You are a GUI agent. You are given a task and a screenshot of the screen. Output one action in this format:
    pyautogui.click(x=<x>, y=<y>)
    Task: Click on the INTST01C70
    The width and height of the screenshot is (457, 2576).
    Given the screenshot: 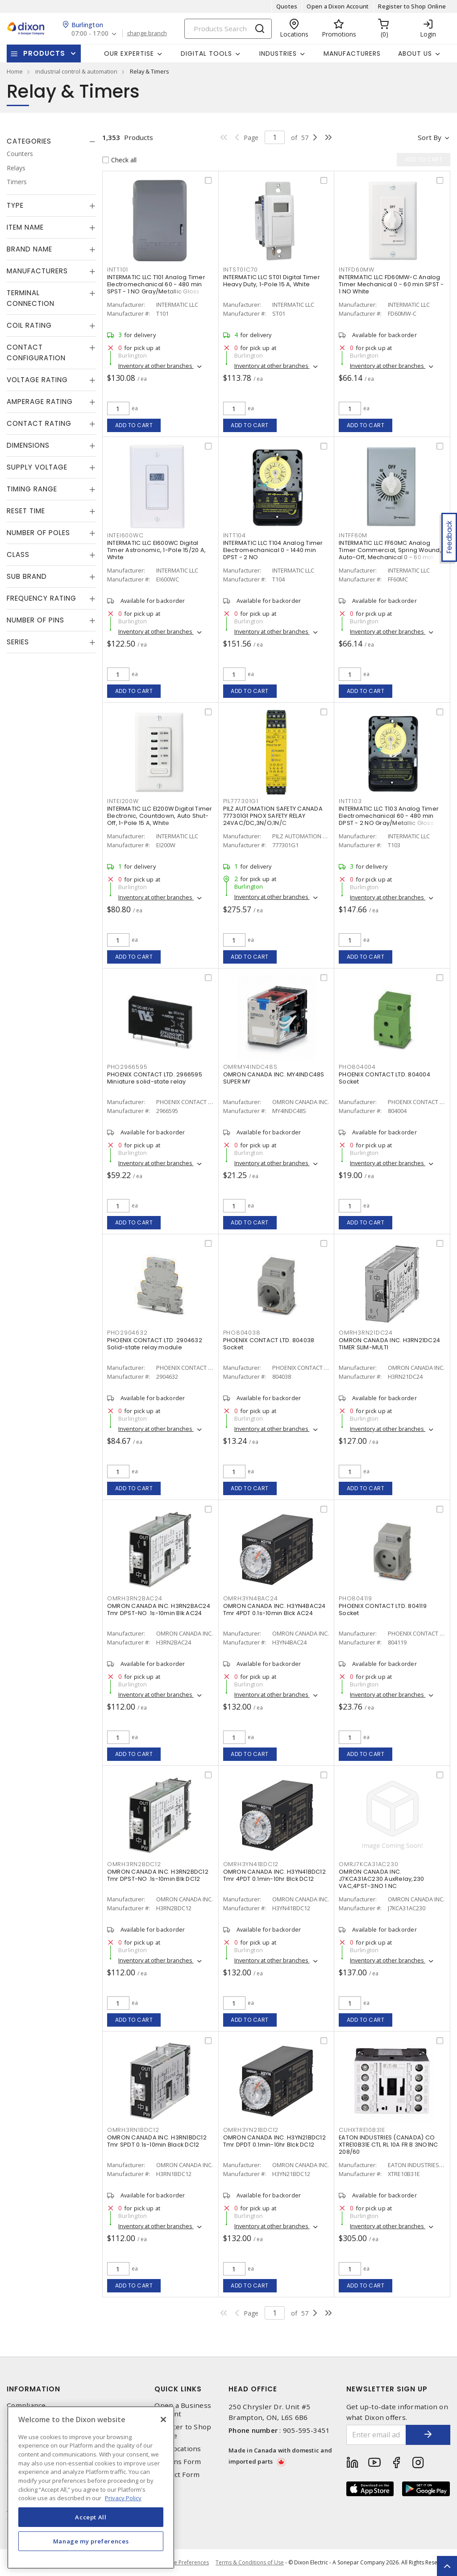 What is the action you would take?
    pyautogui.click(x=240, y=269)
    